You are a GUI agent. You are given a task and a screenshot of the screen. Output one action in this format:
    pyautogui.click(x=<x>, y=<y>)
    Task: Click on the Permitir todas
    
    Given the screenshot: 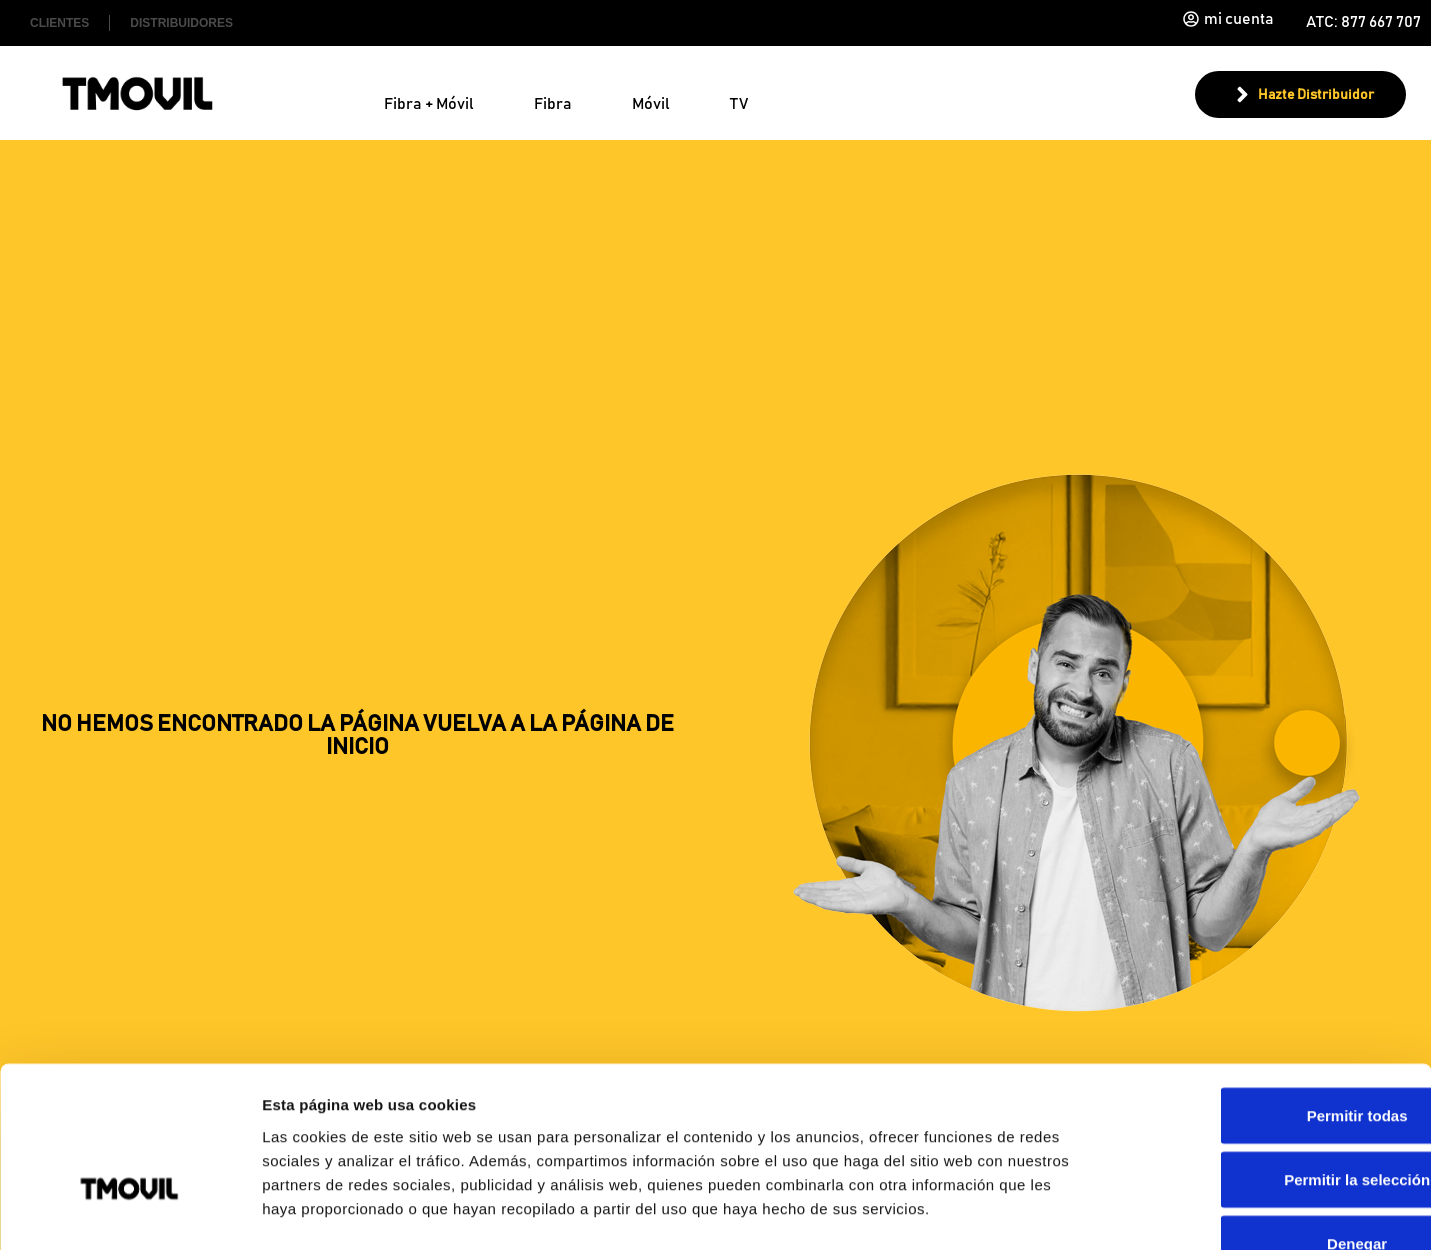 What is the action you would take?
    pyautogui.click(x=1264, y=990)
    